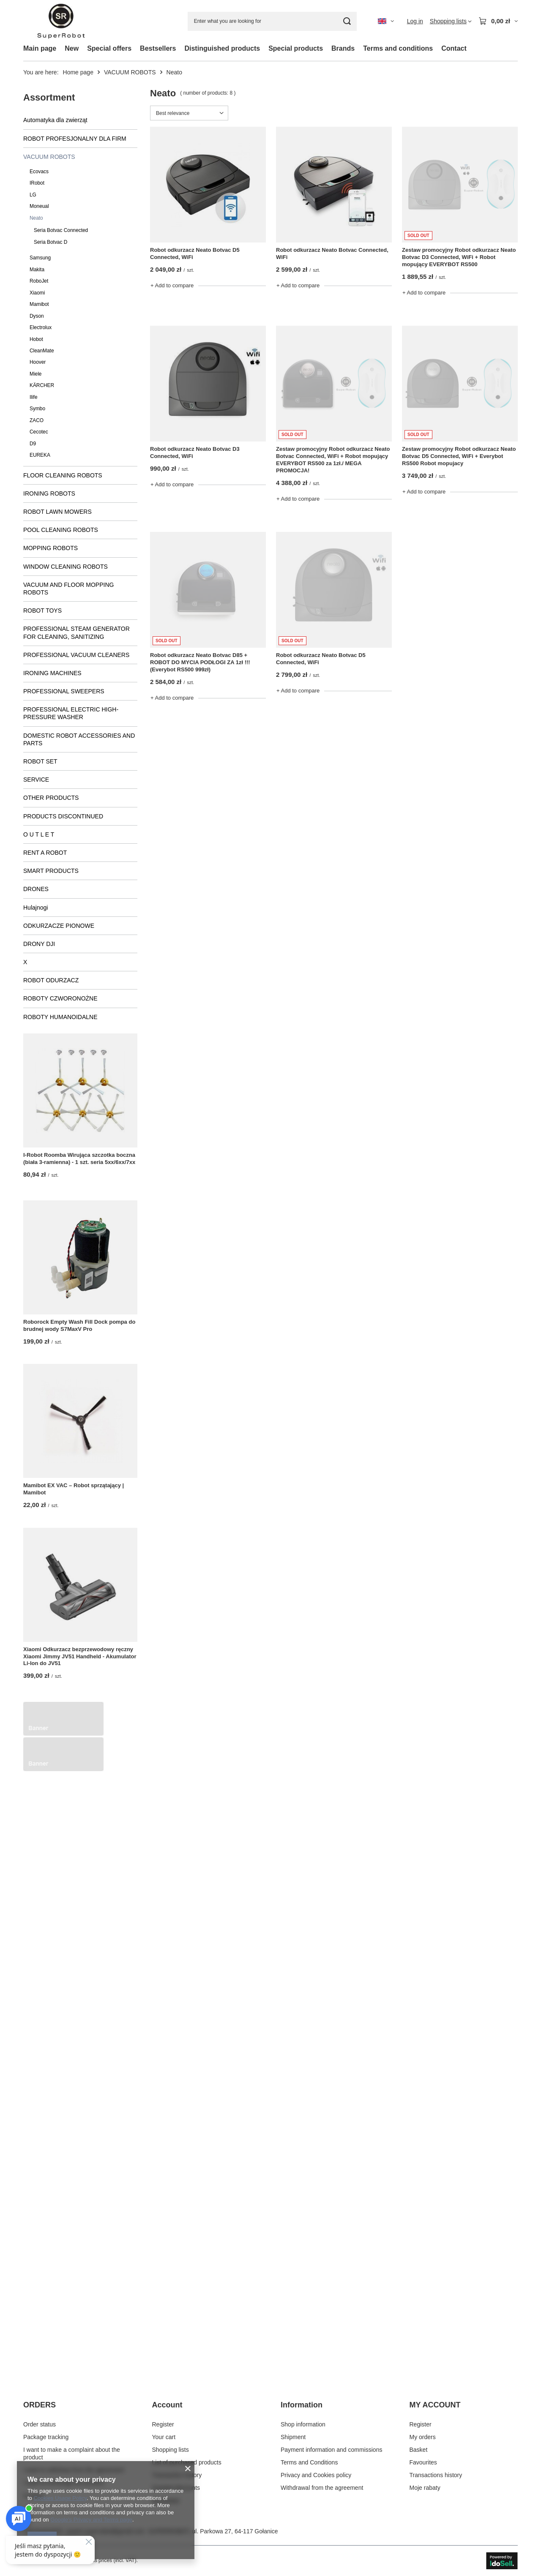 This screenshot has width=541, height=2576. Describe the element at coordinates (35, 374) in the screenshot. I see `Miele` at that location.